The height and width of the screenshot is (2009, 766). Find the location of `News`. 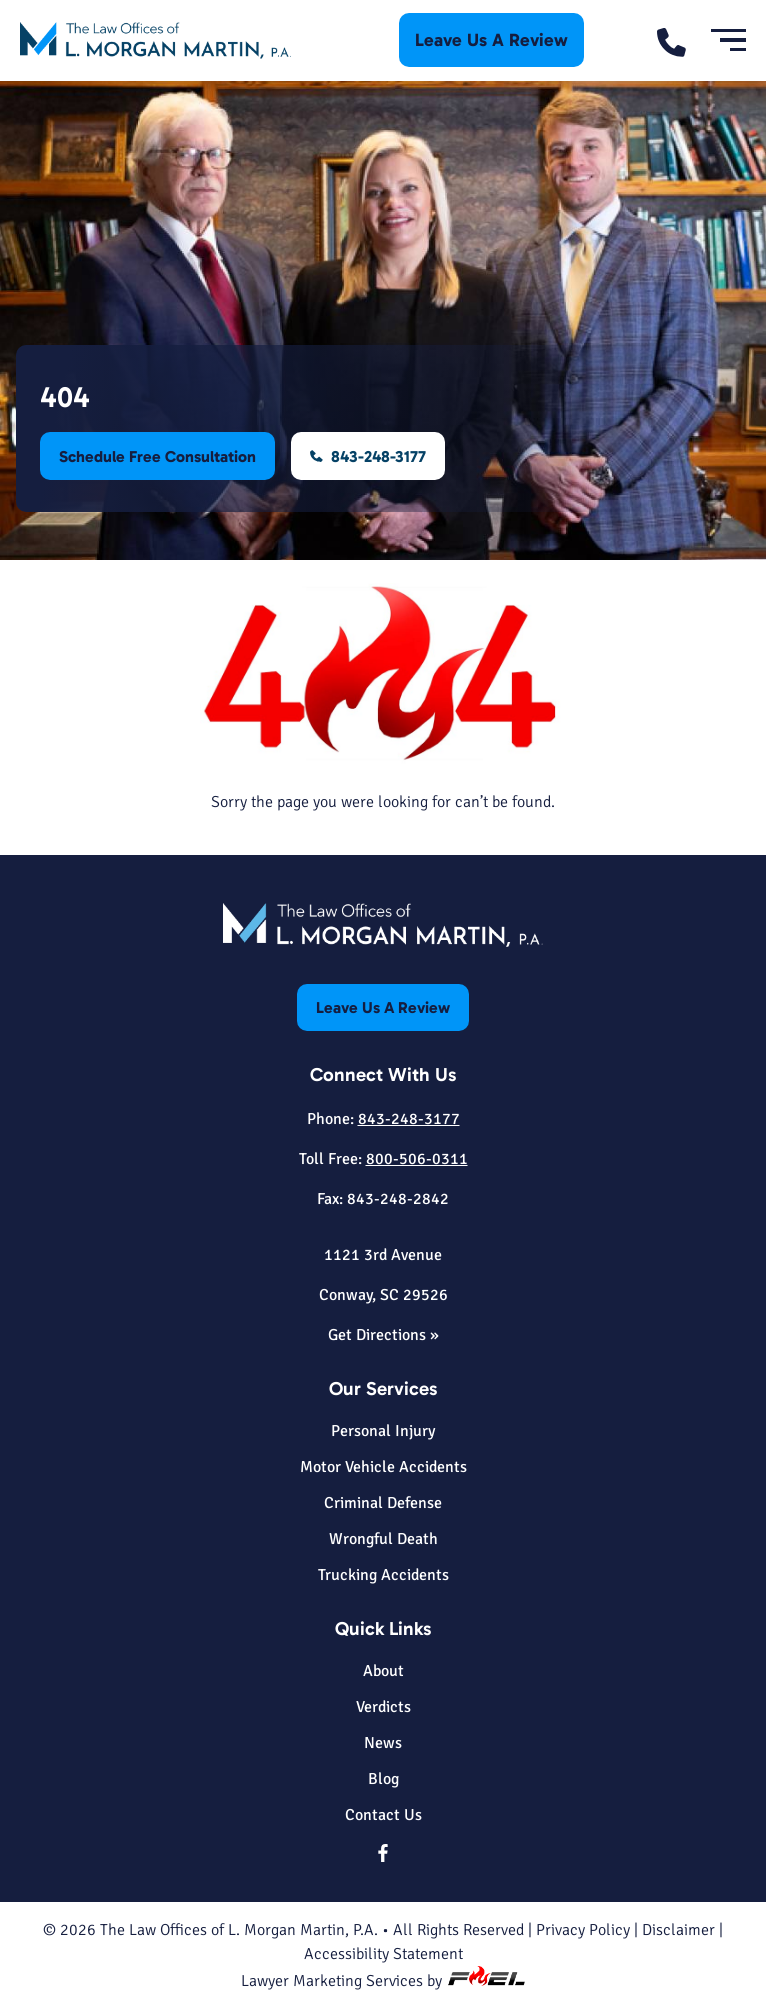

News is located at coordinates (383, 1743).